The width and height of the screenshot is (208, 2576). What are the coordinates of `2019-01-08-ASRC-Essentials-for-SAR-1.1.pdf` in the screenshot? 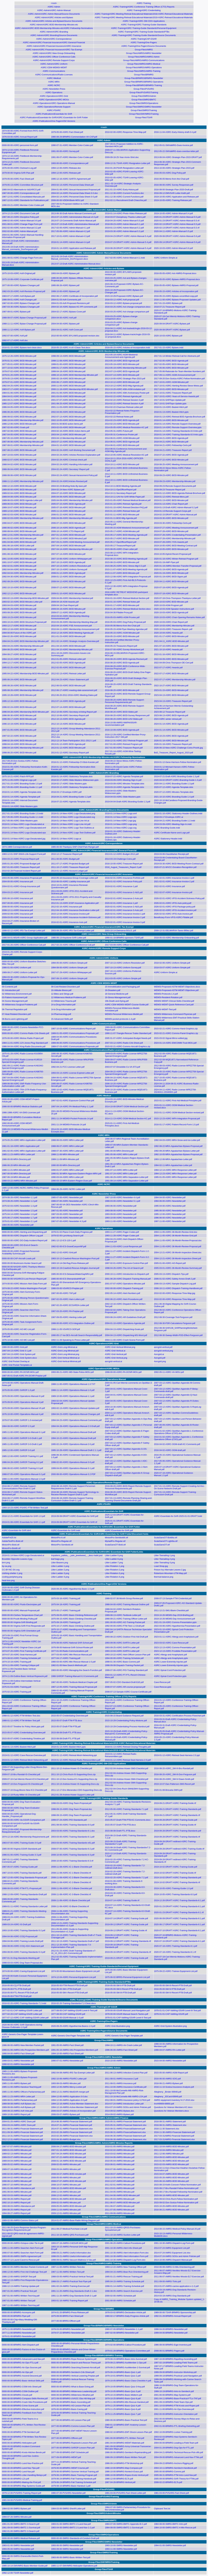 It's located at (23, 1522).